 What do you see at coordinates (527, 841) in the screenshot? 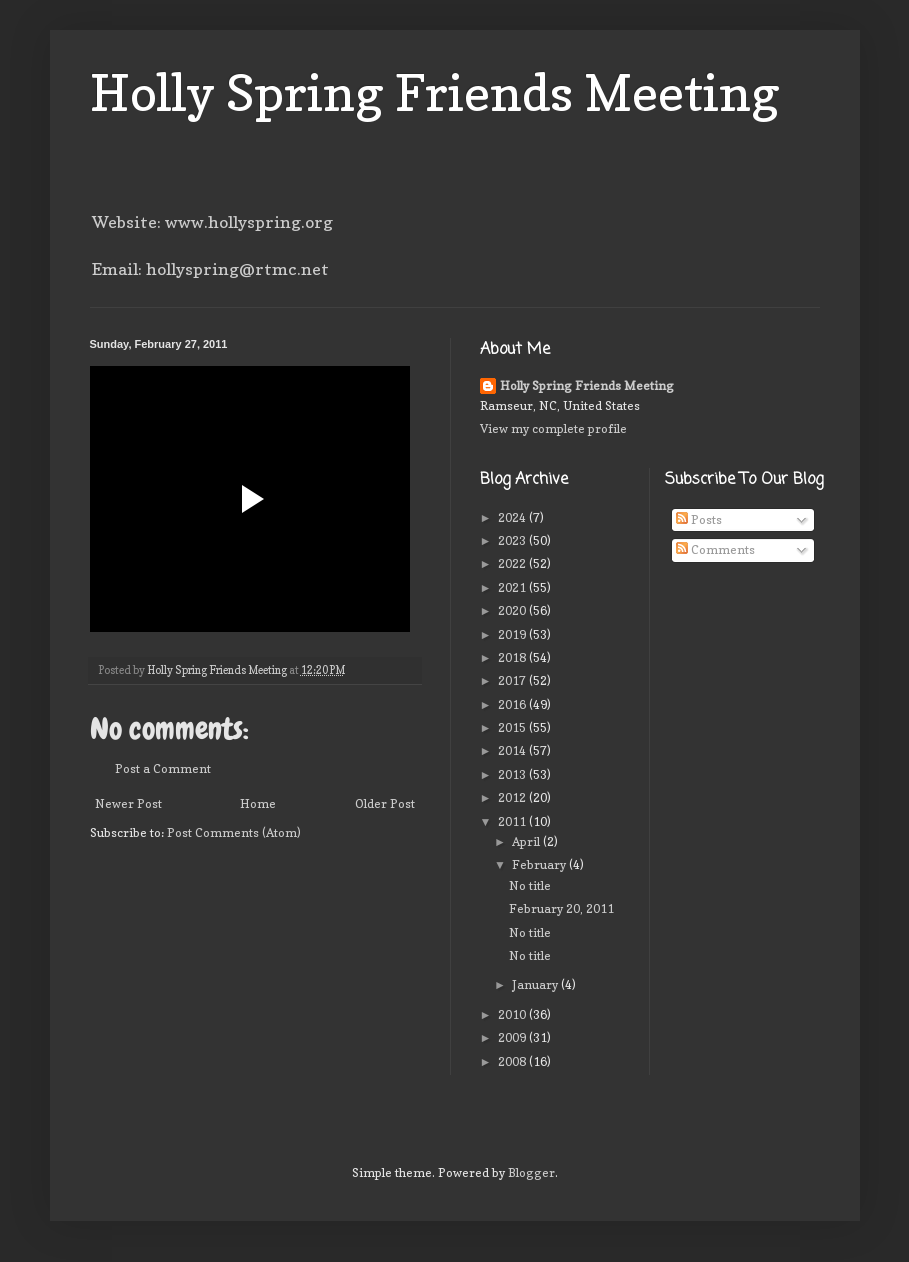
I see `April` at bounding box center [527, 841].